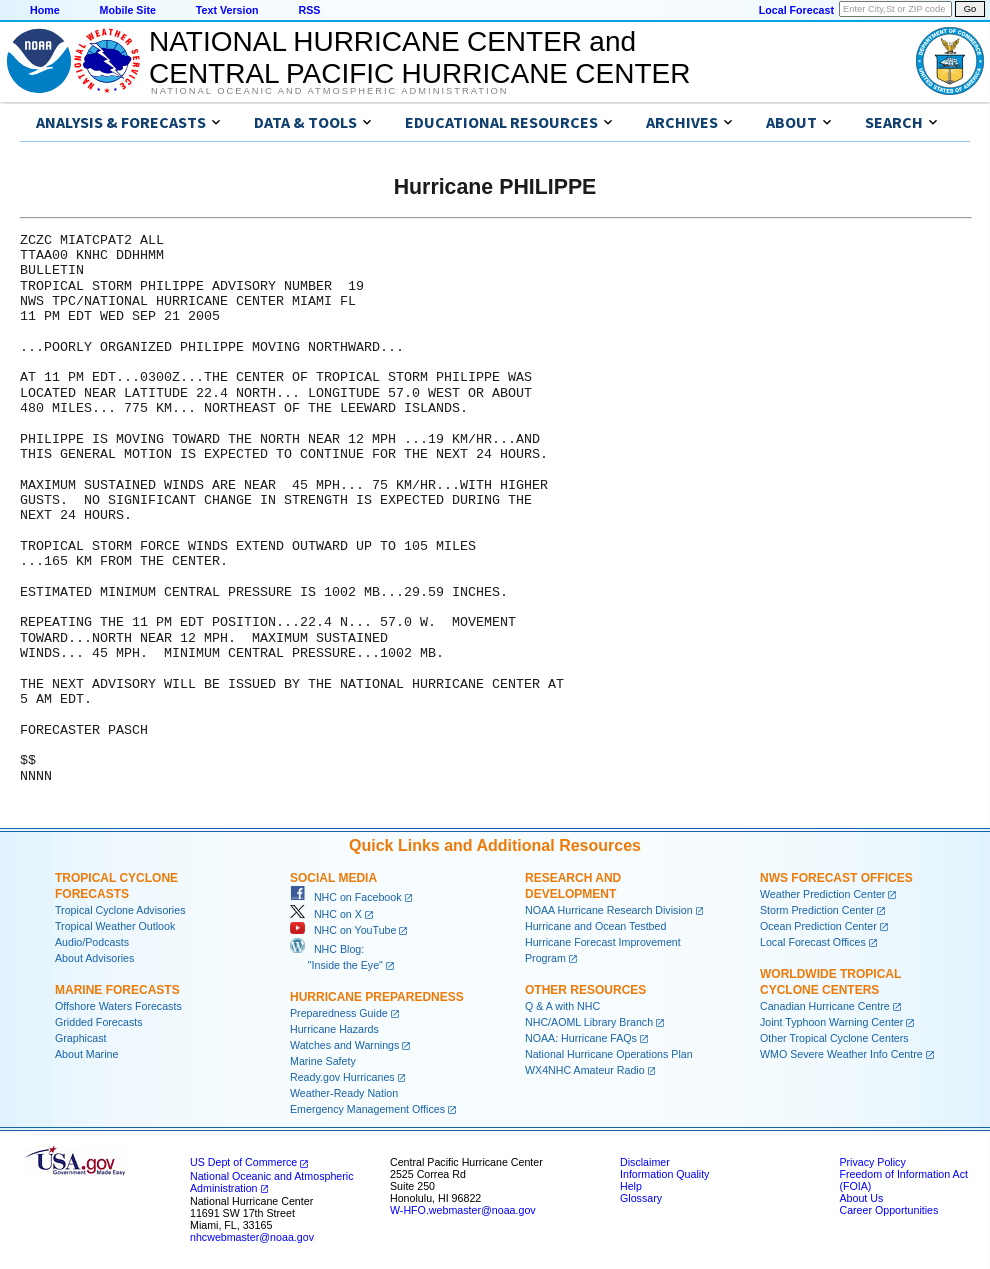  I want to click on Disclaimer, so click(645, 1162).